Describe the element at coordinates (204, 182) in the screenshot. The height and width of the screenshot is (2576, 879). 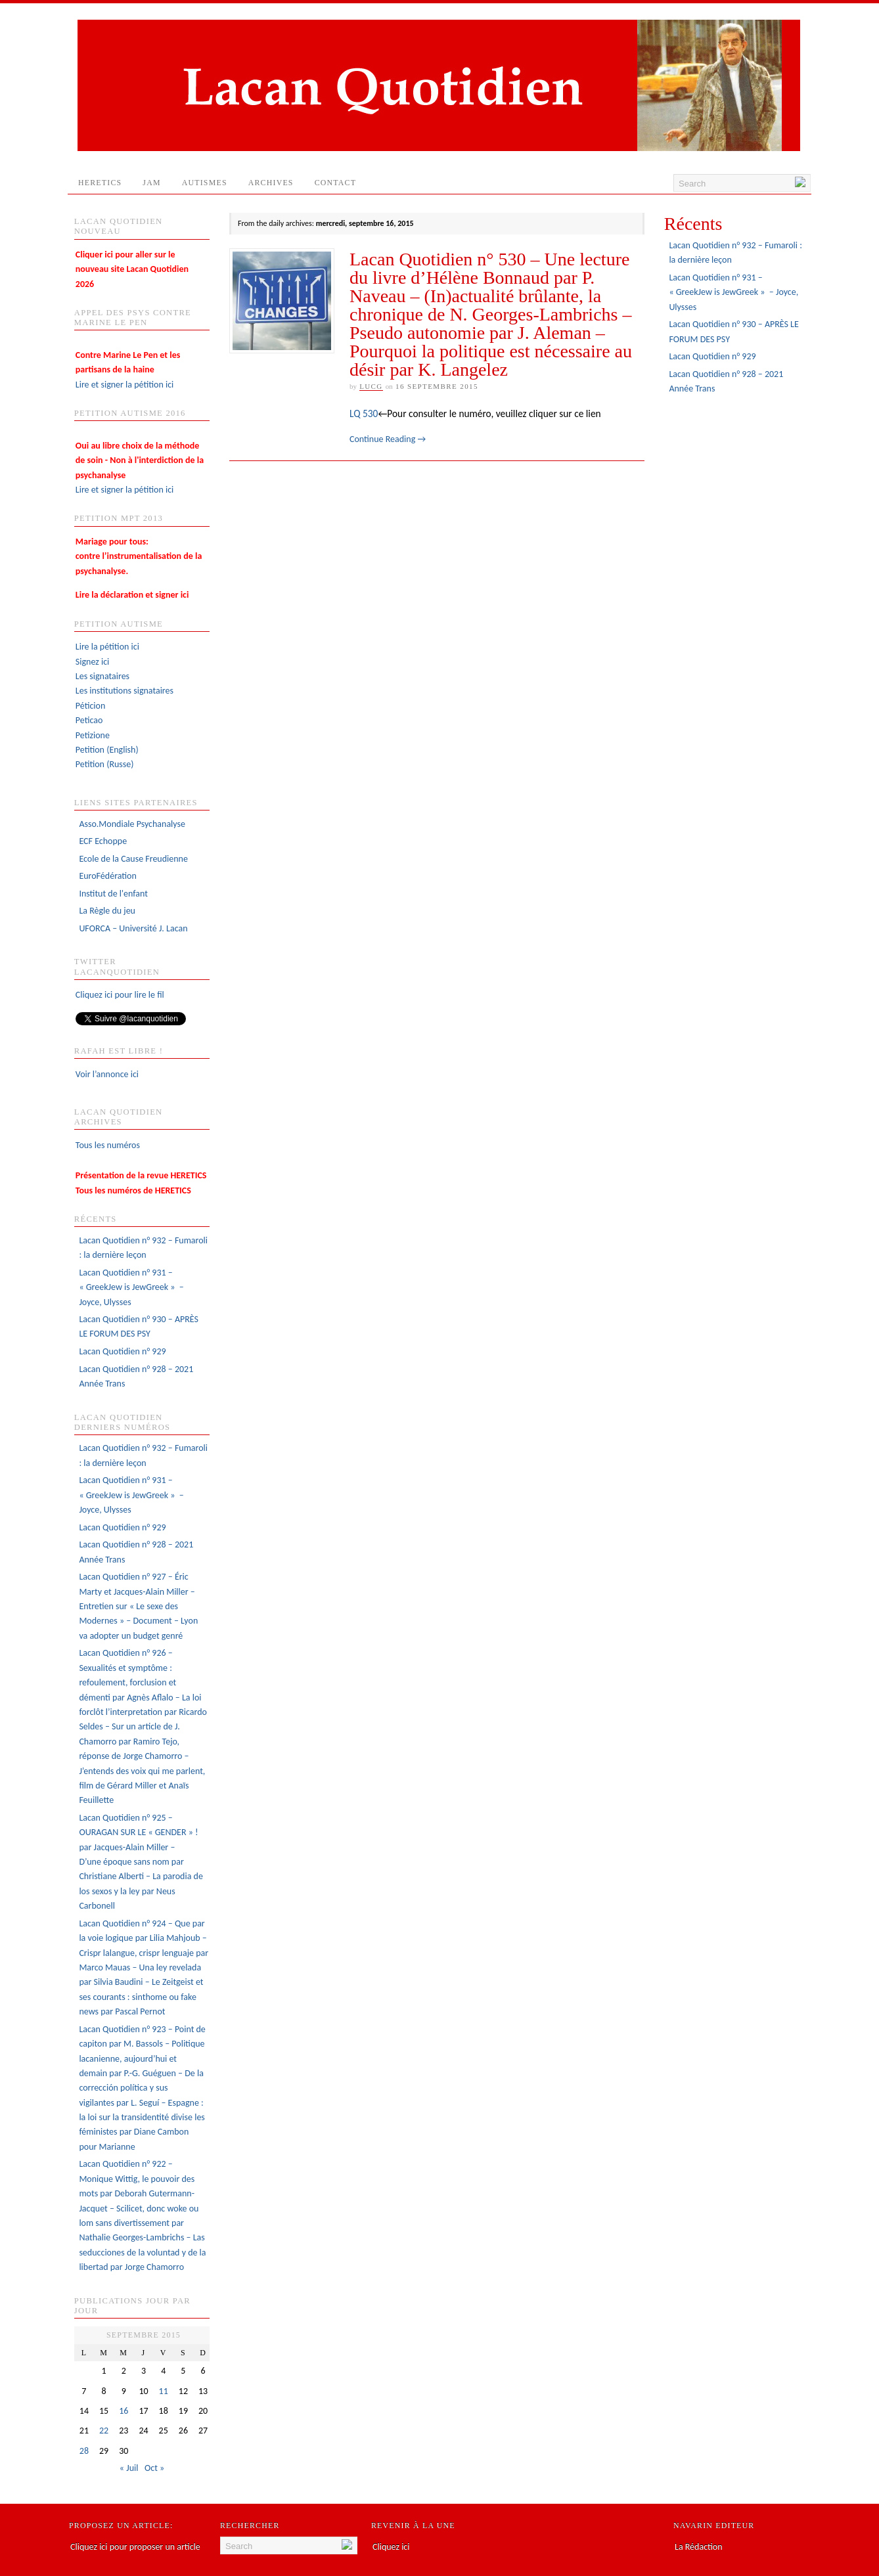
I see `AUTISMES` at that location.